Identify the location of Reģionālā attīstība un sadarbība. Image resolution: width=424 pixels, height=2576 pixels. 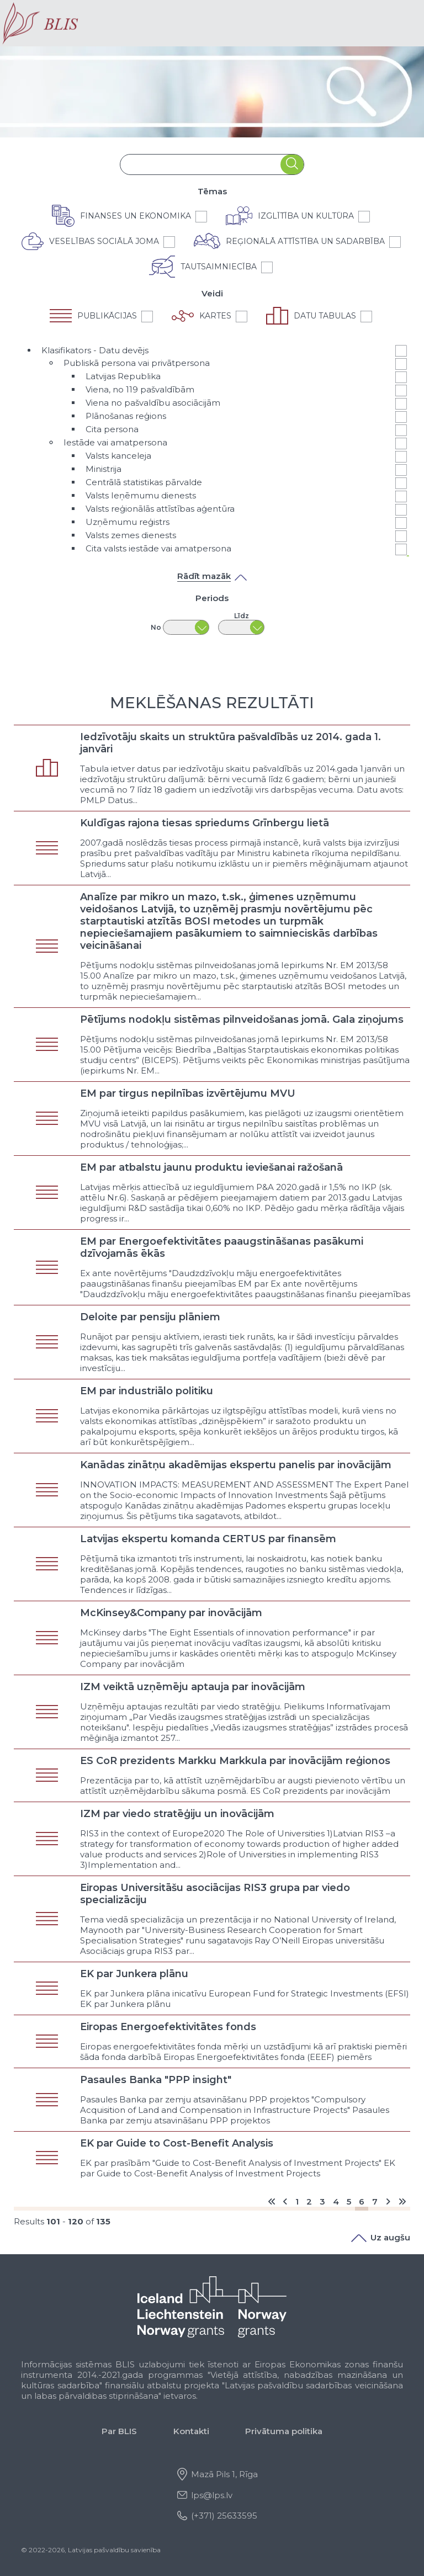
(305, 241).